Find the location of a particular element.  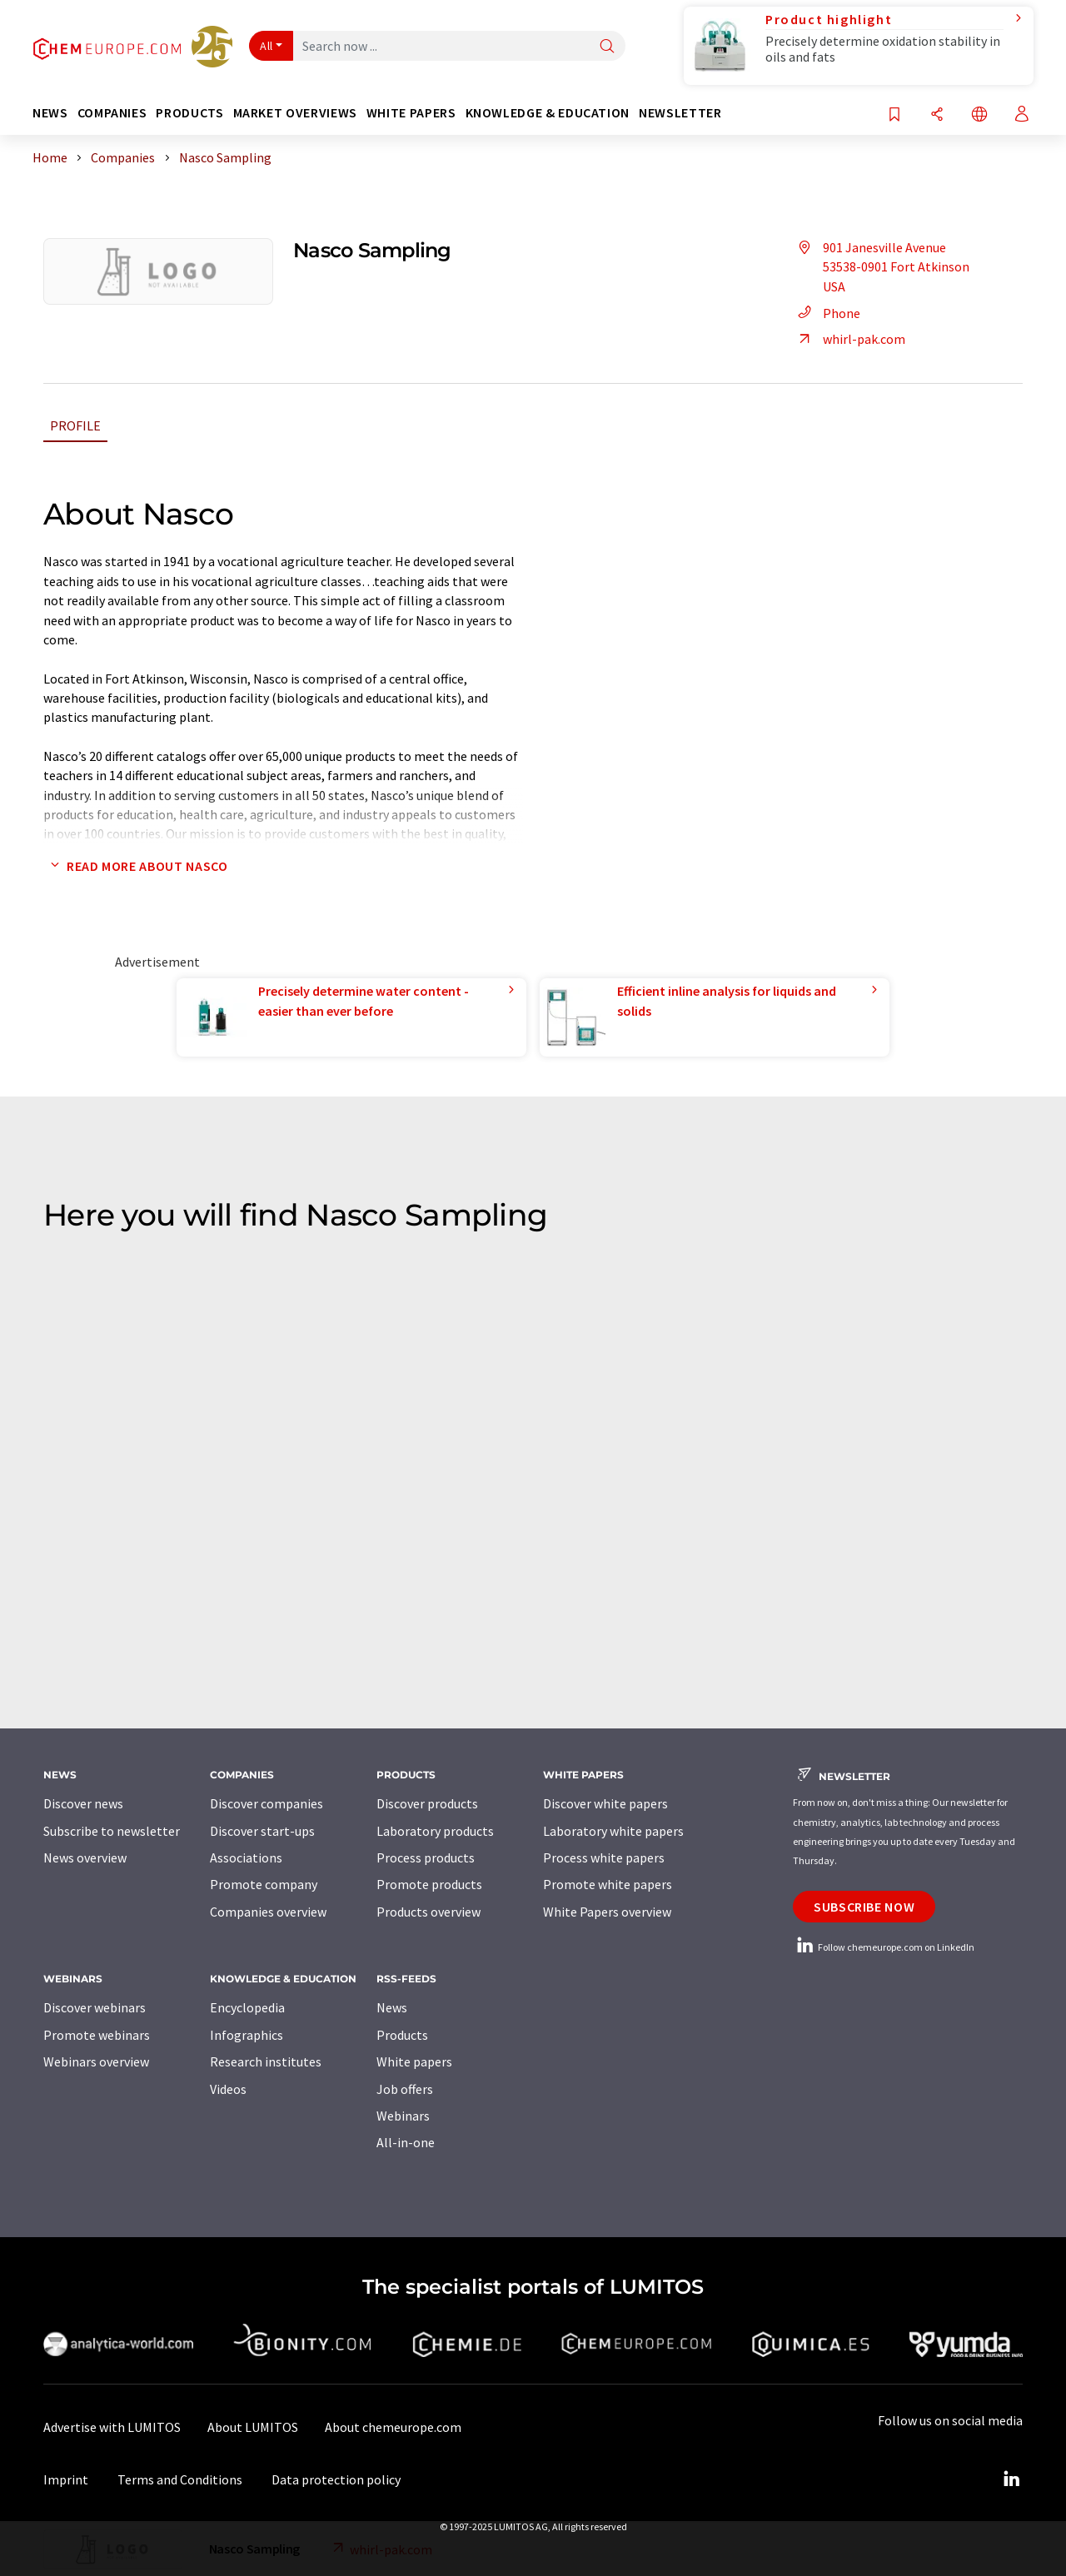

Webinars is located at coordinates (403, 2115).